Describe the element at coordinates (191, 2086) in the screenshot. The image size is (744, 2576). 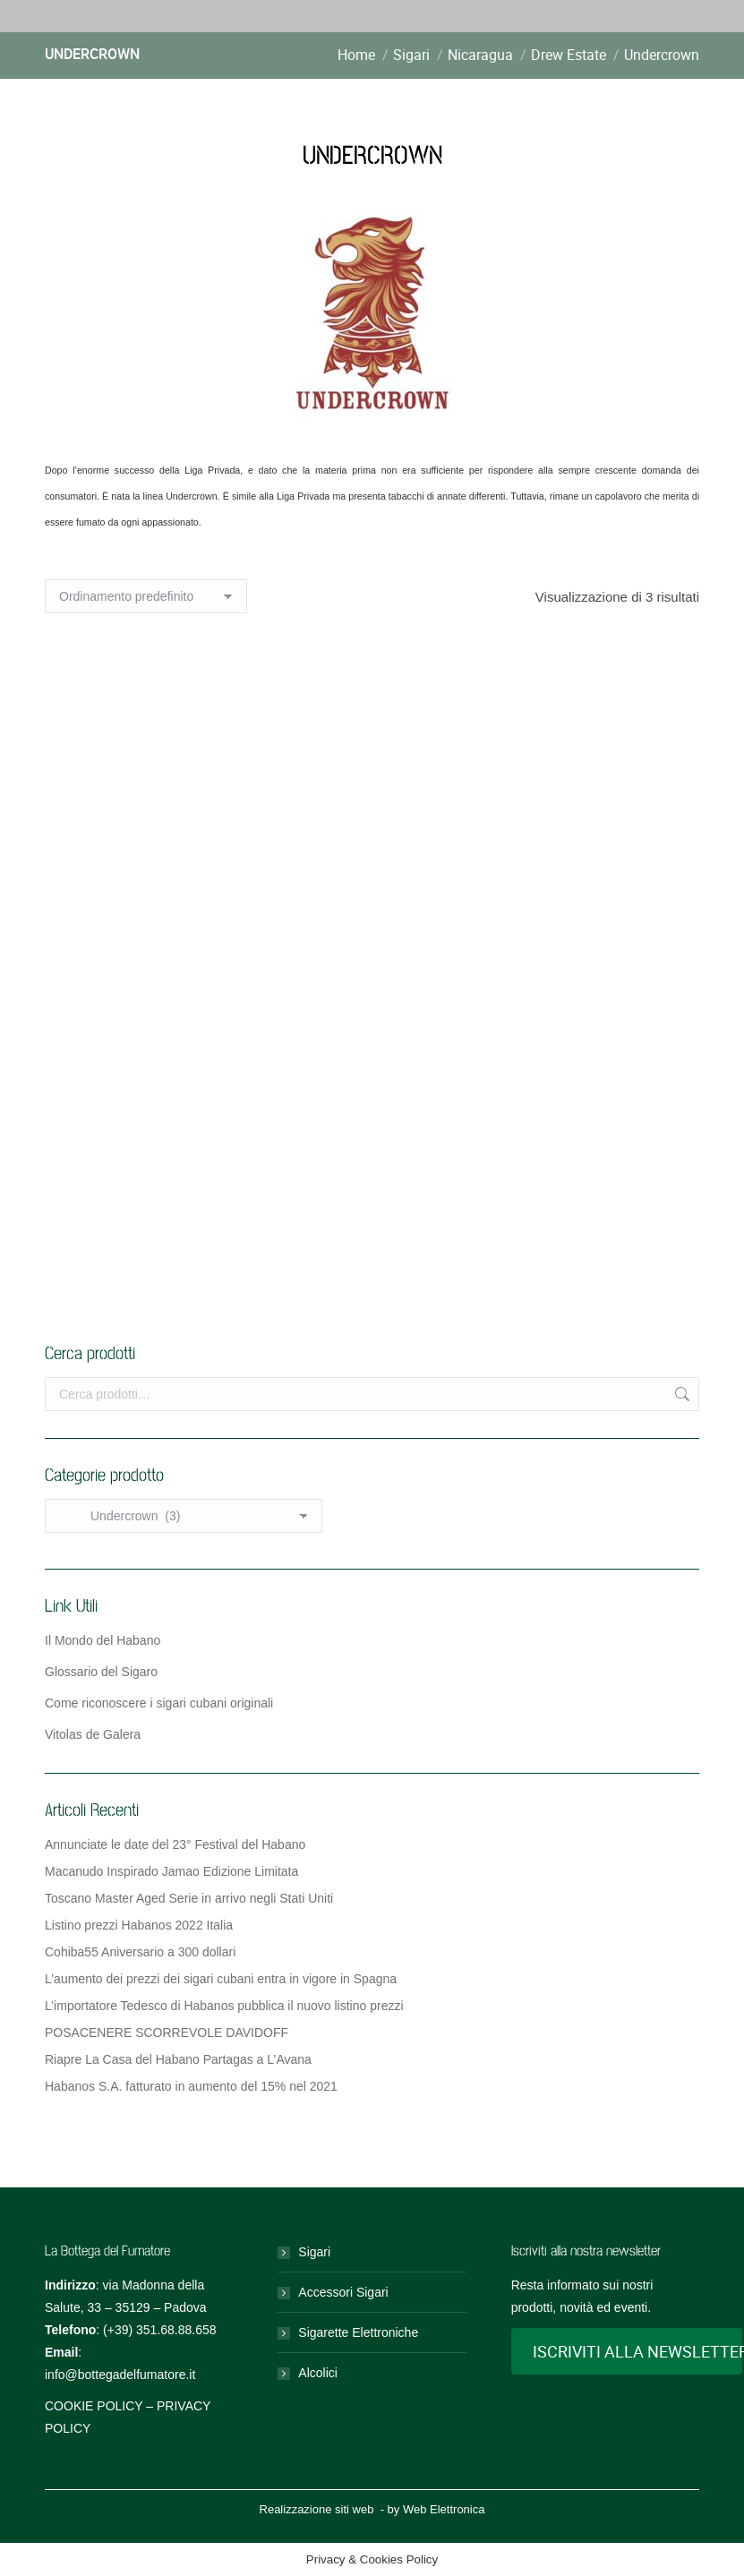
I see `Habanos S.A. fatturato in aumento del 15% nel 2021` at that location.